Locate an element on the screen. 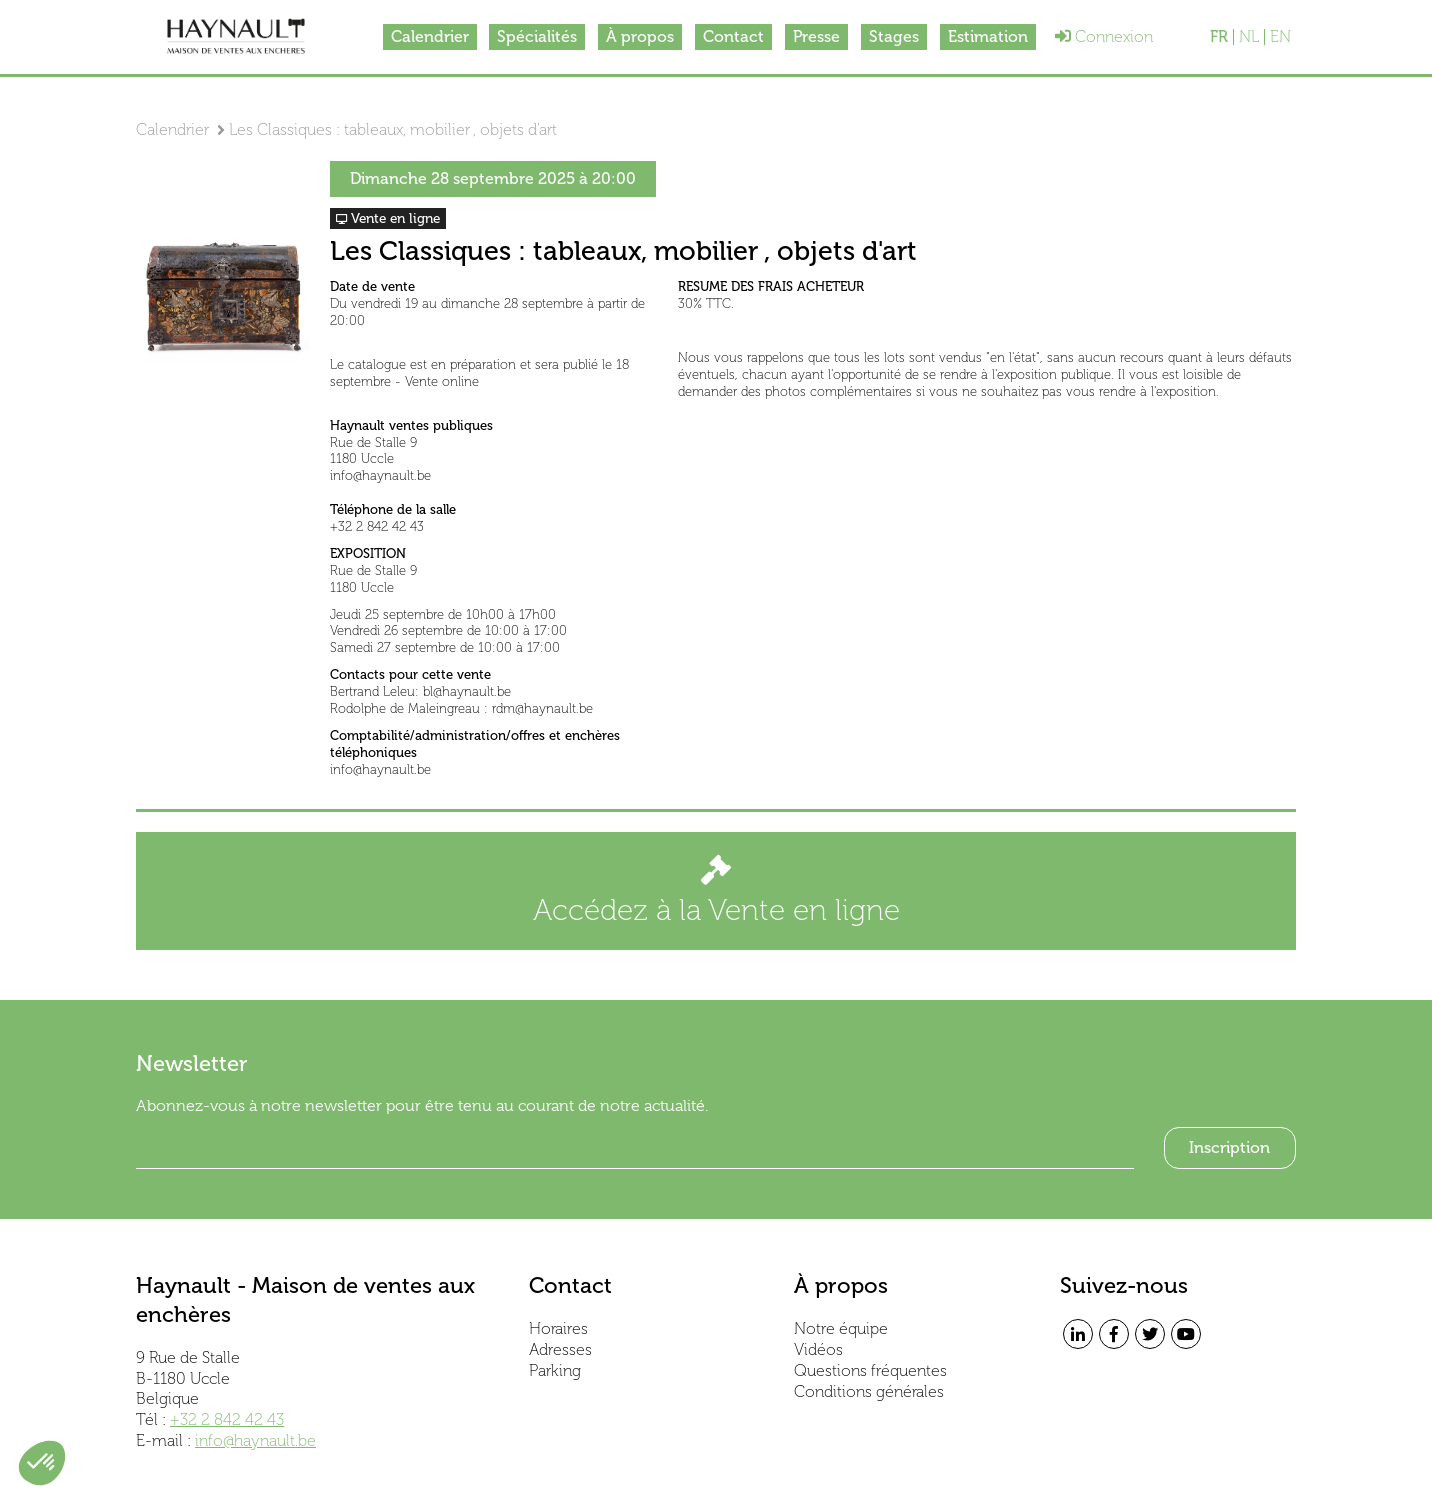 This screenshot has width=1432, height=1497. À propos is located at coordinates (640, 36).